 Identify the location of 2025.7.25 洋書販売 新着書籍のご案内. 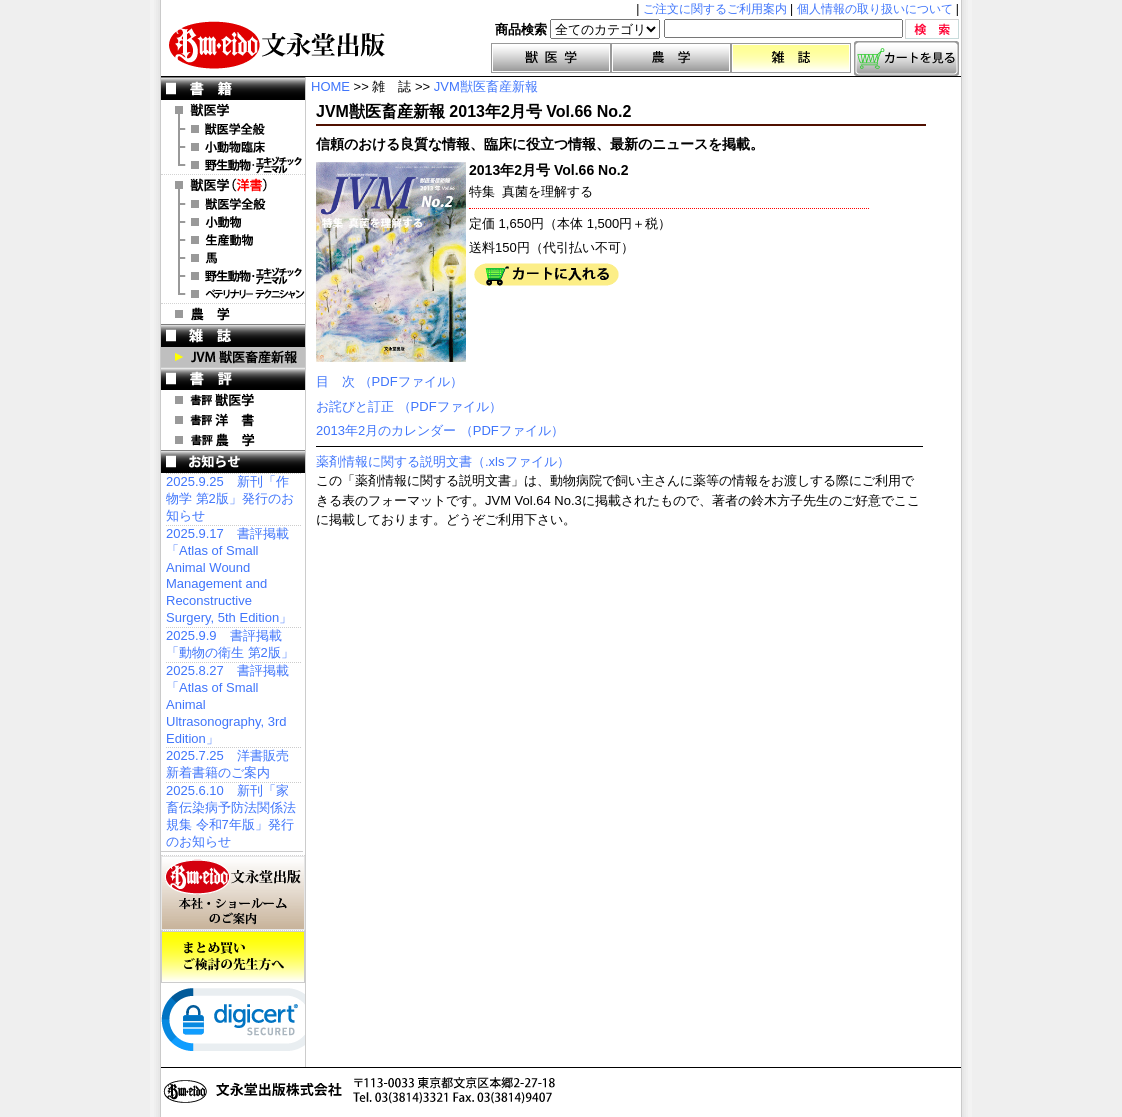
(227, 764).